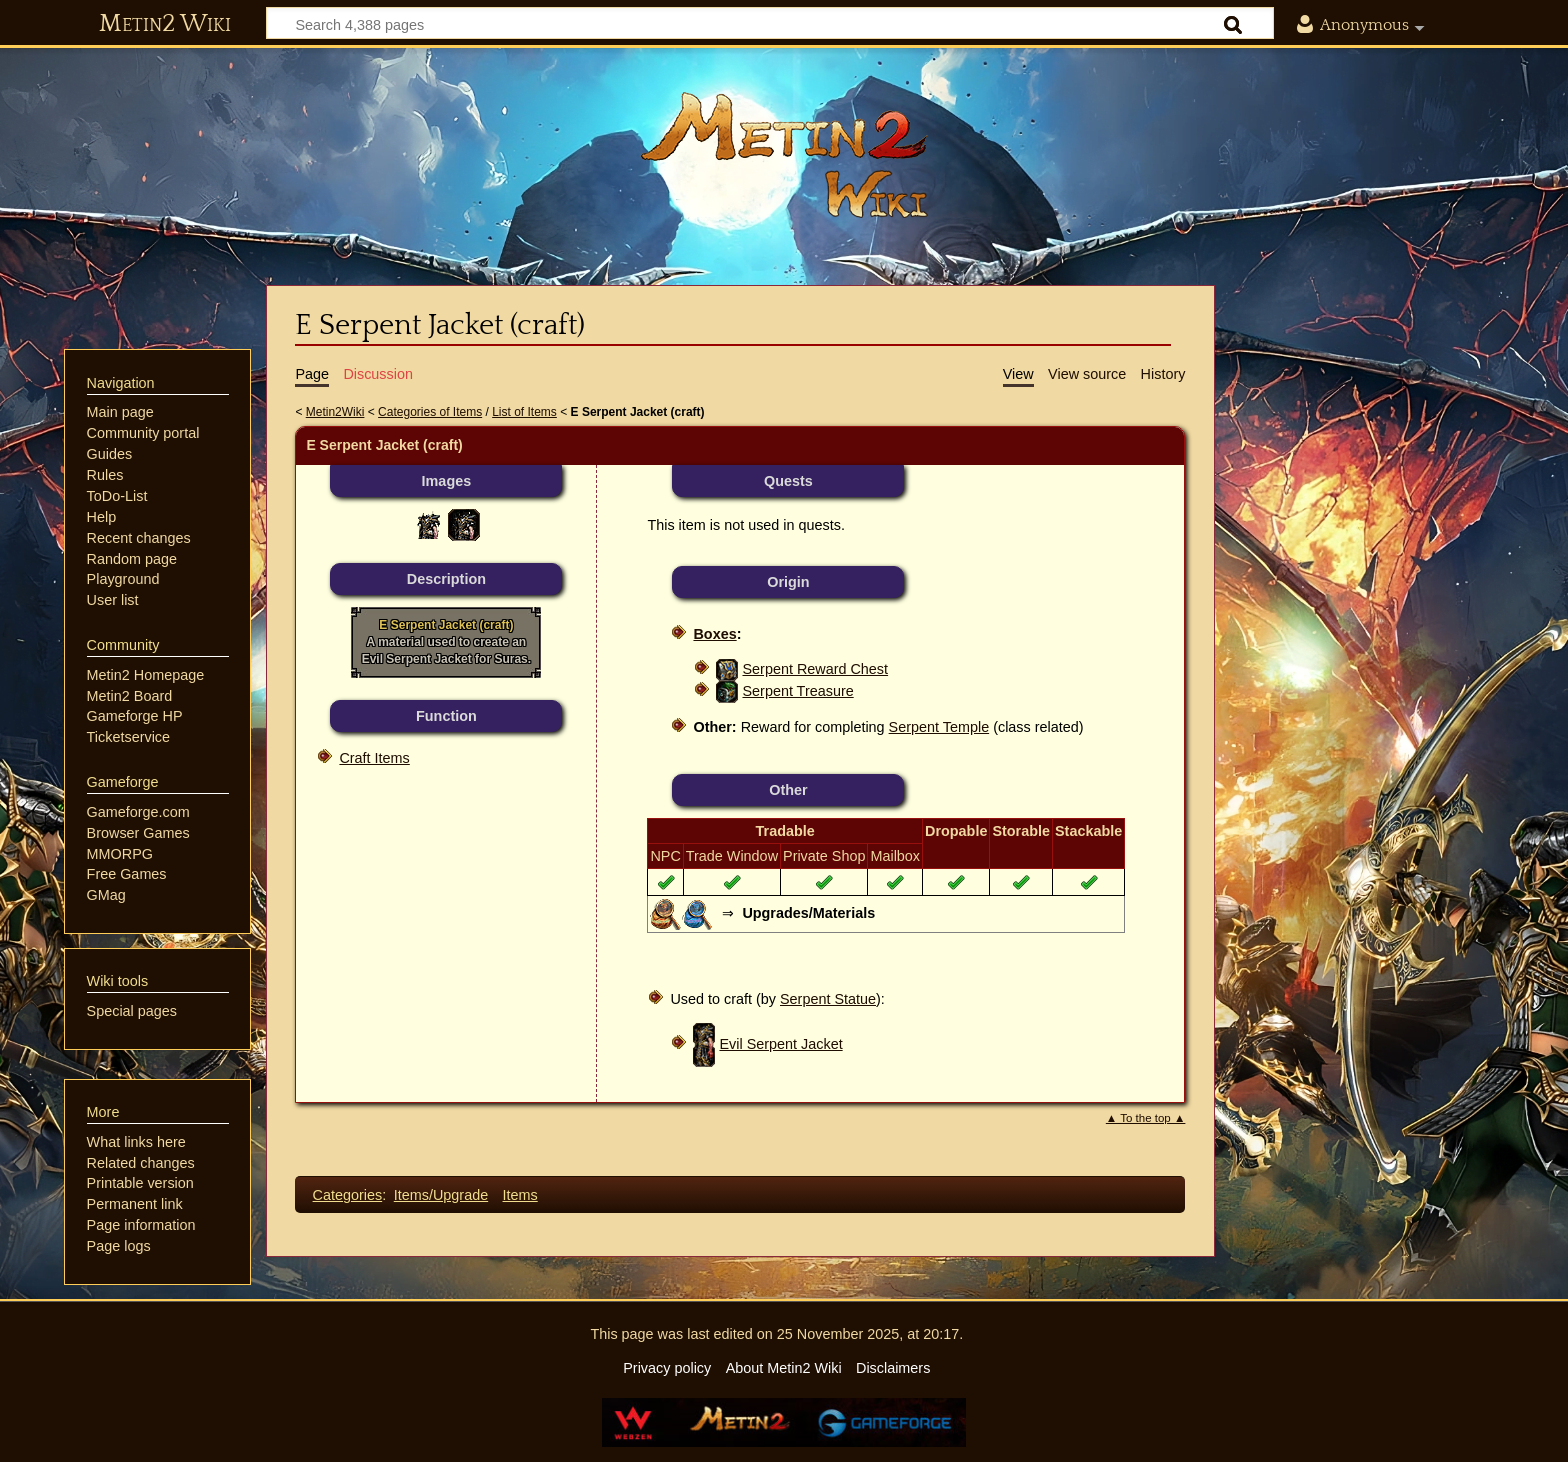 Image resolution: width=1568 pixels, height=1462 pixels. What do you see at coordinates (524, 412) in the screenshot?
I see `List of Items` at bounding box center [524, 412].